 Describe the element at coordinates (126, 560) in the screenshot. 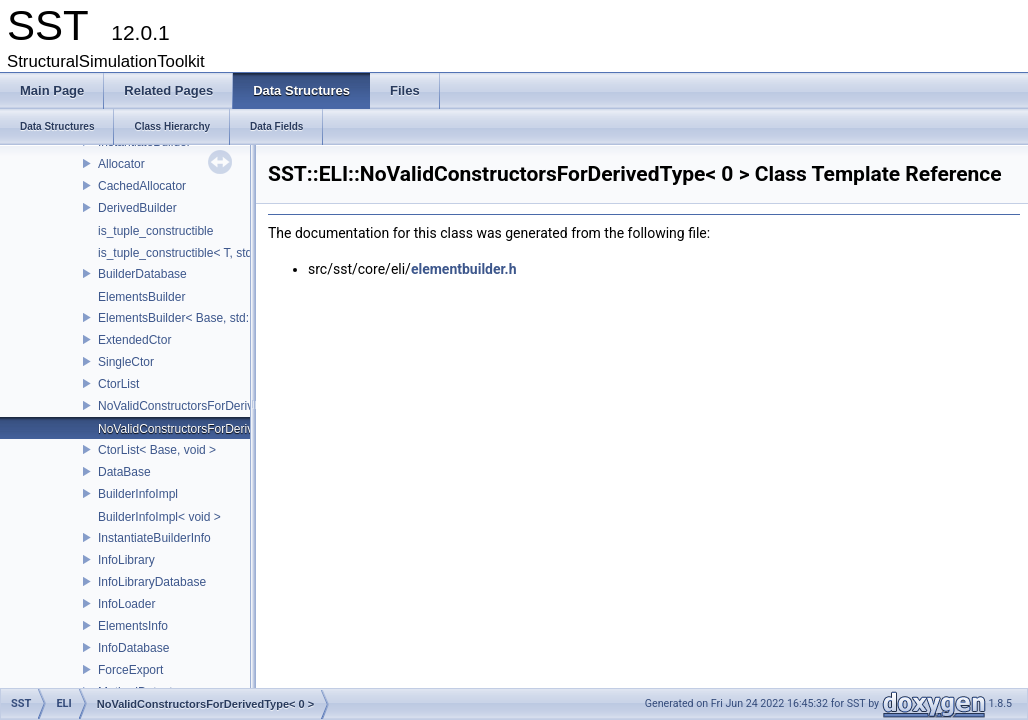

I see `InfoLibrary` at that location.